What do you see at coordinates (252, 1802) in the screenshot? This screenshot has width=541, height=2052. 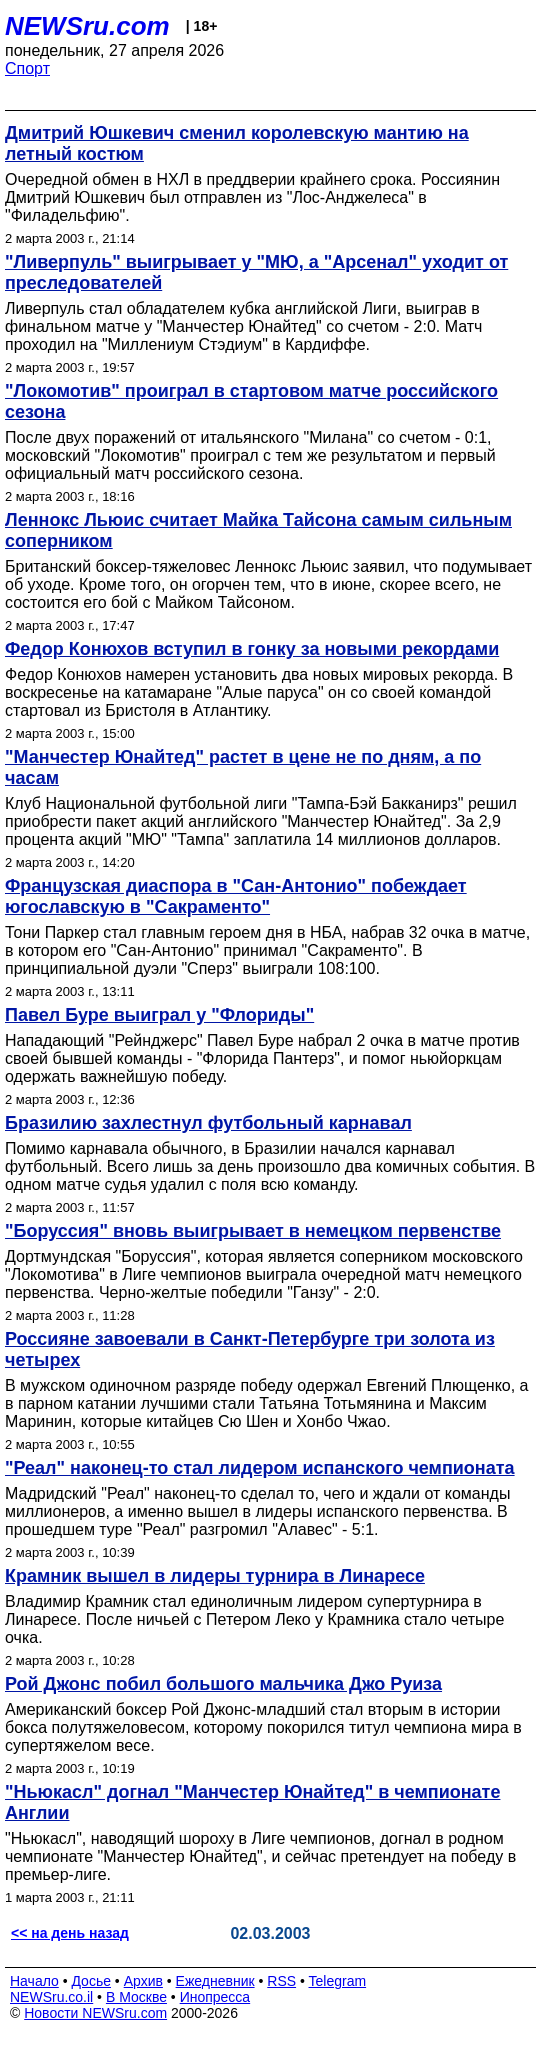 I see `"Ньюкасл" догнал "Манчестер Юнайтед" в чемпионате Англии` at bounding box center [252, 1802].